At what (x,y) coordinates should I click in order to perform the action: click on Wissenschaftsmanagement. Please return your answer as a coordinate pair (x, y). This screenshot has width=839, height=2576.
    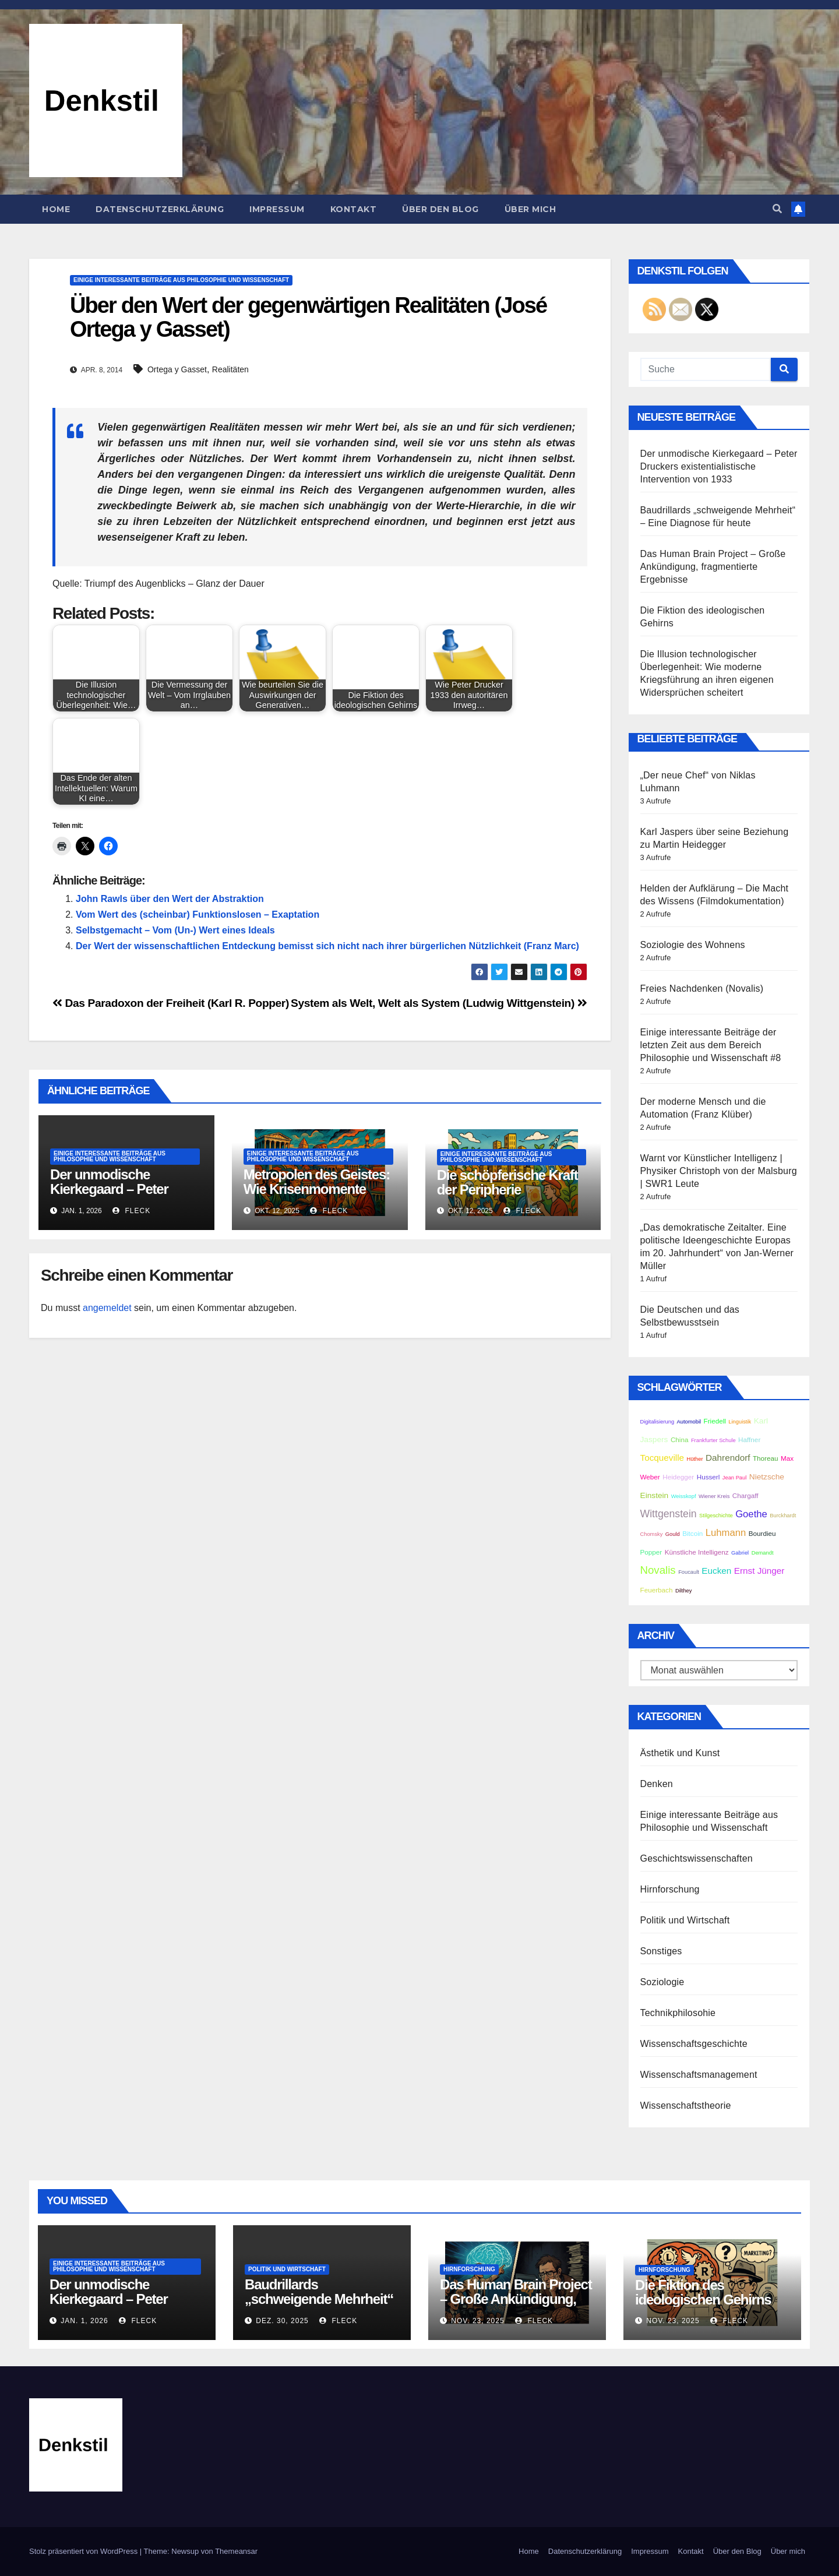
    Looking at the image, I should click on (698, 2075).